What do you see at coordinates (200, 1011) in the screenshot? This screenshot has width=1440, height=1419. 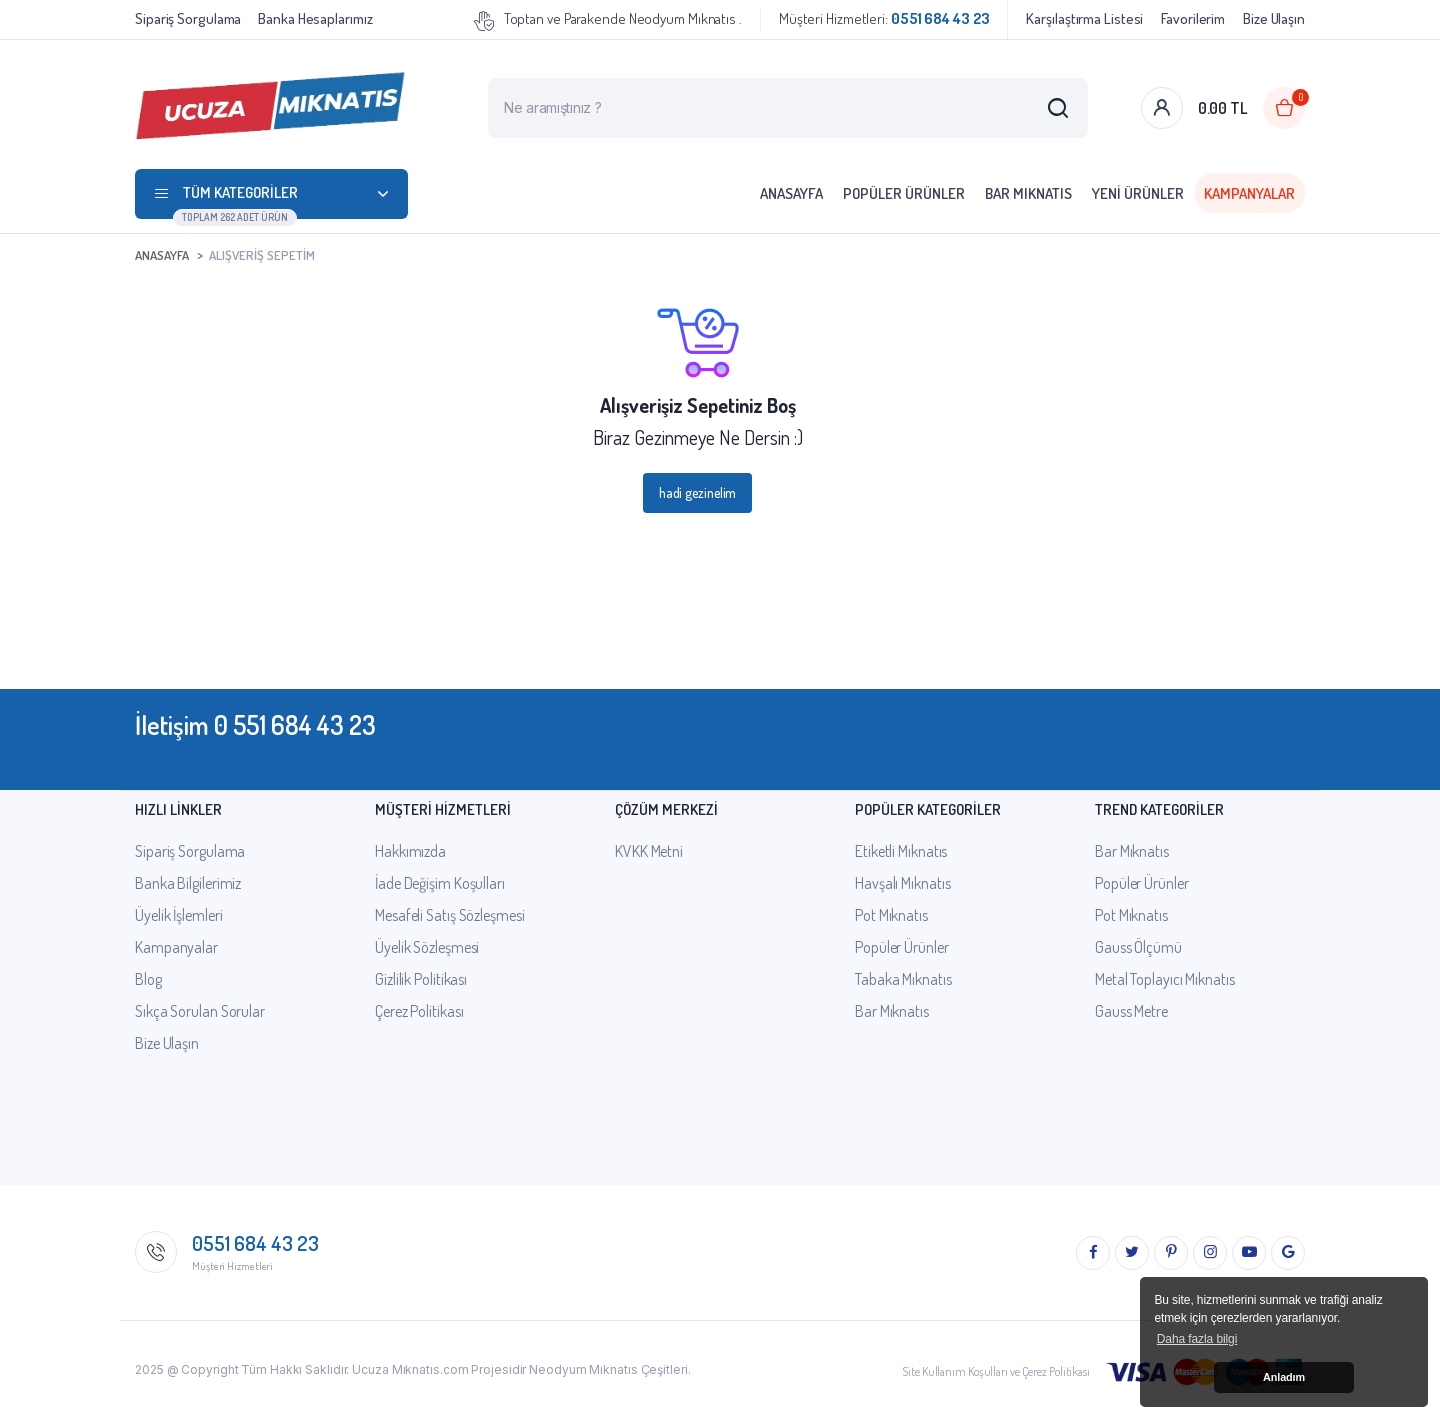 I see `Sıkça Sorulan Sorular` at bounding box center [200, 1011].